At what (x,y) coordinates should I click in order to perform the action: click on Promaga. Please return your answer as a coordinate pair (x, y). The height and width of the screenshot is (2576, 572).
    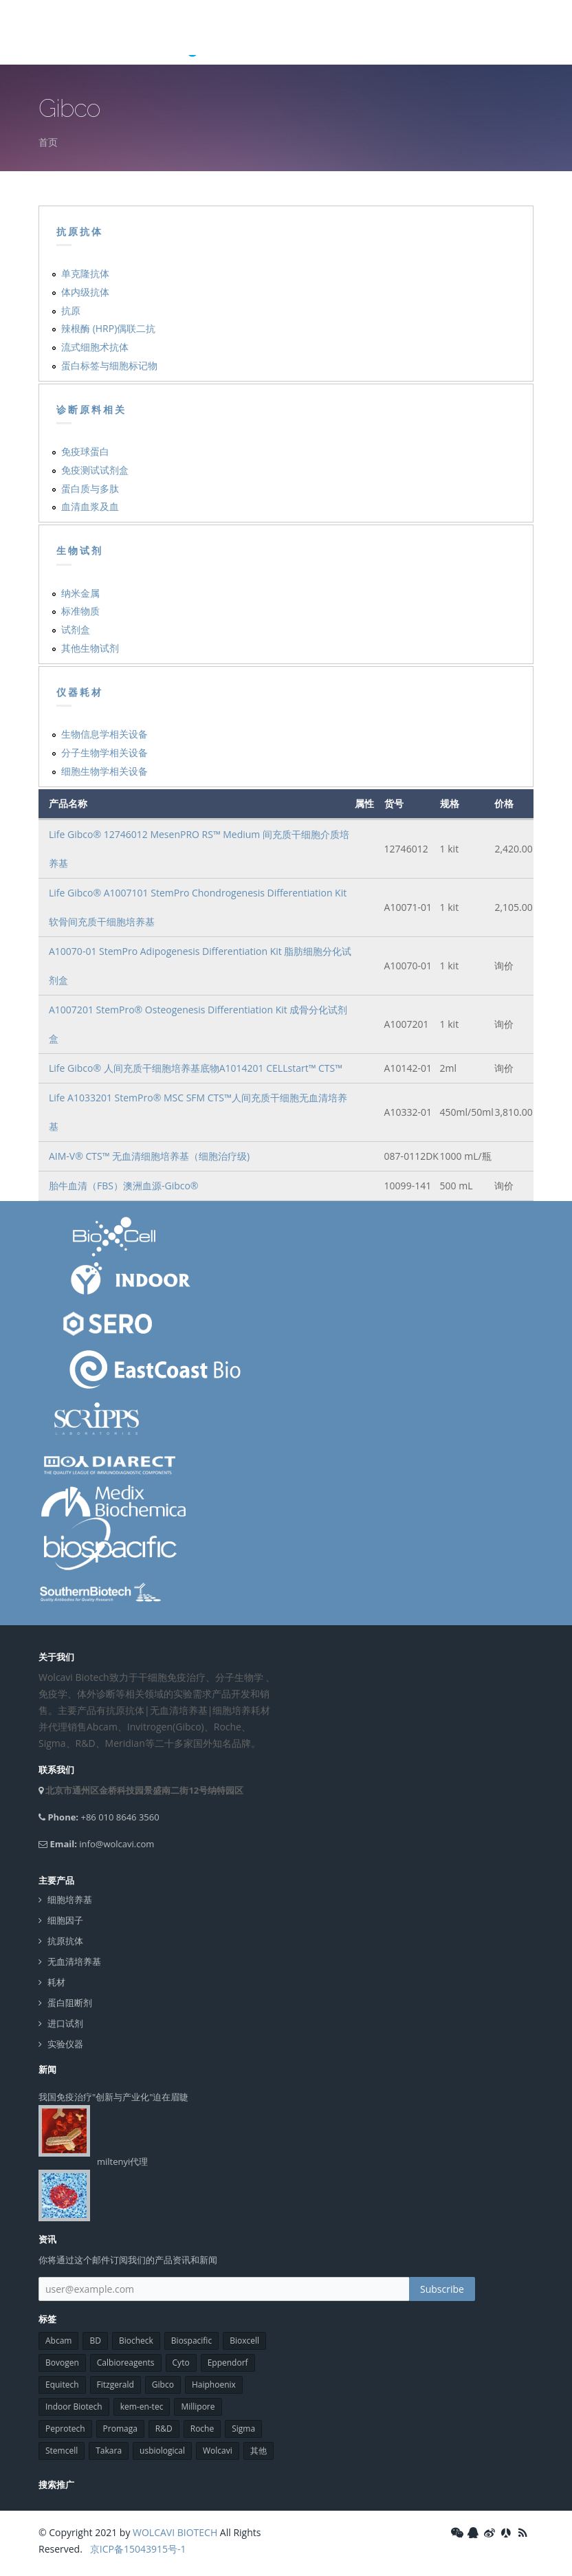
    Looking at the image, I should click on (120, 2428).